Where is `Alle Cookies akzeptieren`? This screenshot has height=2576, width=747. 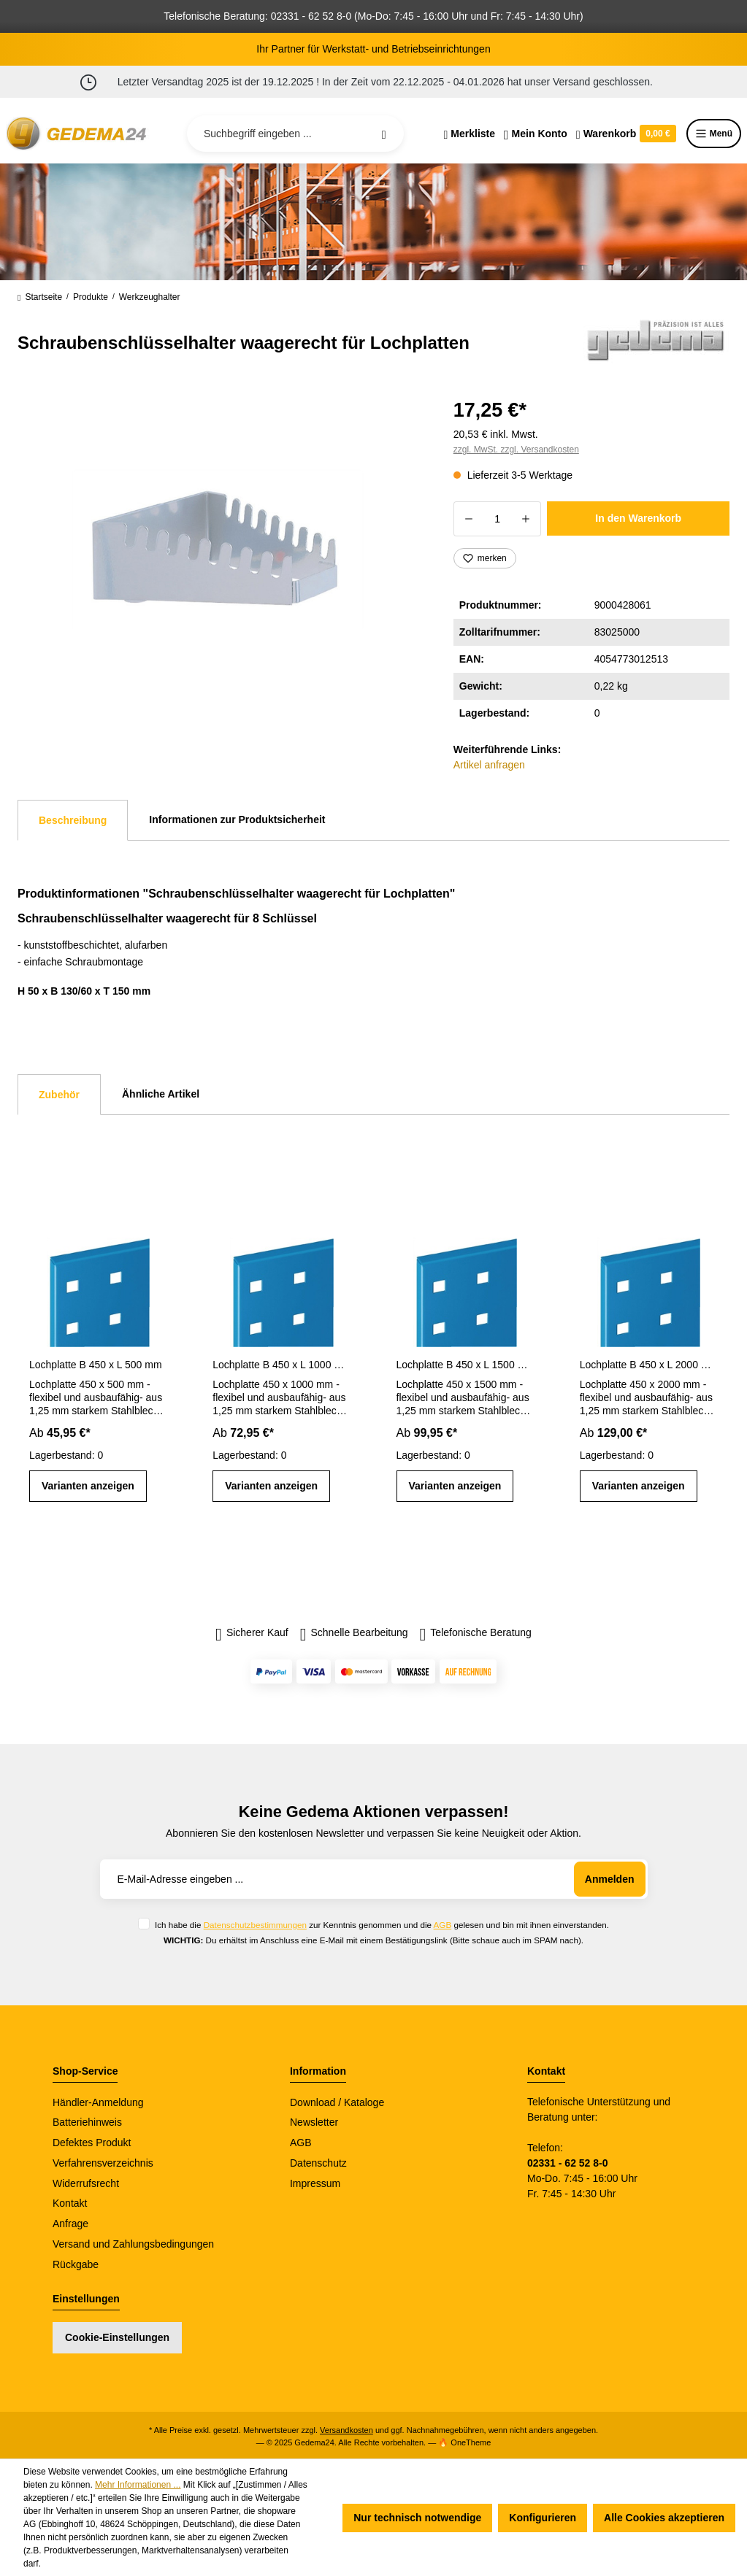 Alle Cookies akzeptieren is located at coordinates (664, 2517).